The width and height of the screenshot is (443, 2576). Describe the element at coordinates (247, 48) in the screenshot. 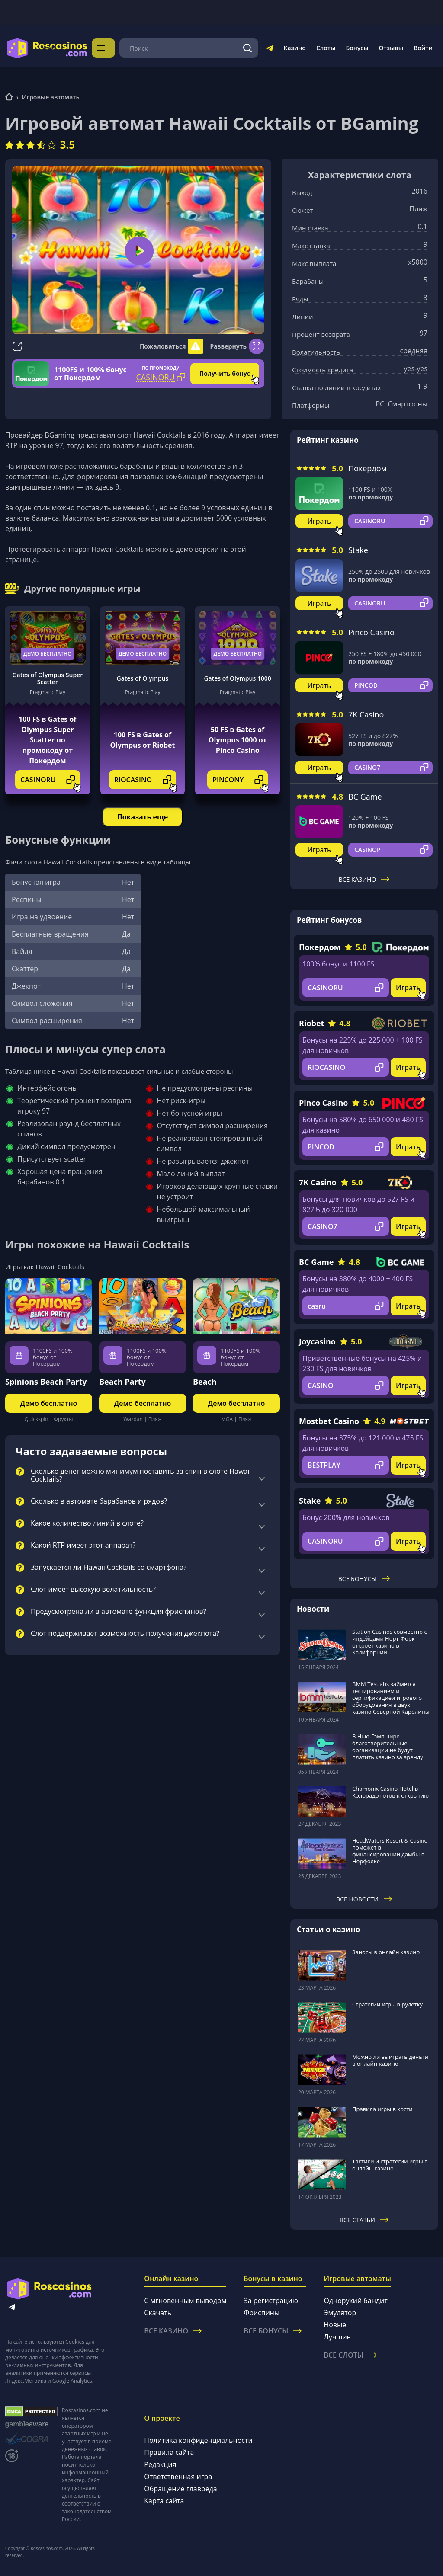

I see `[Поиск]` at that location.